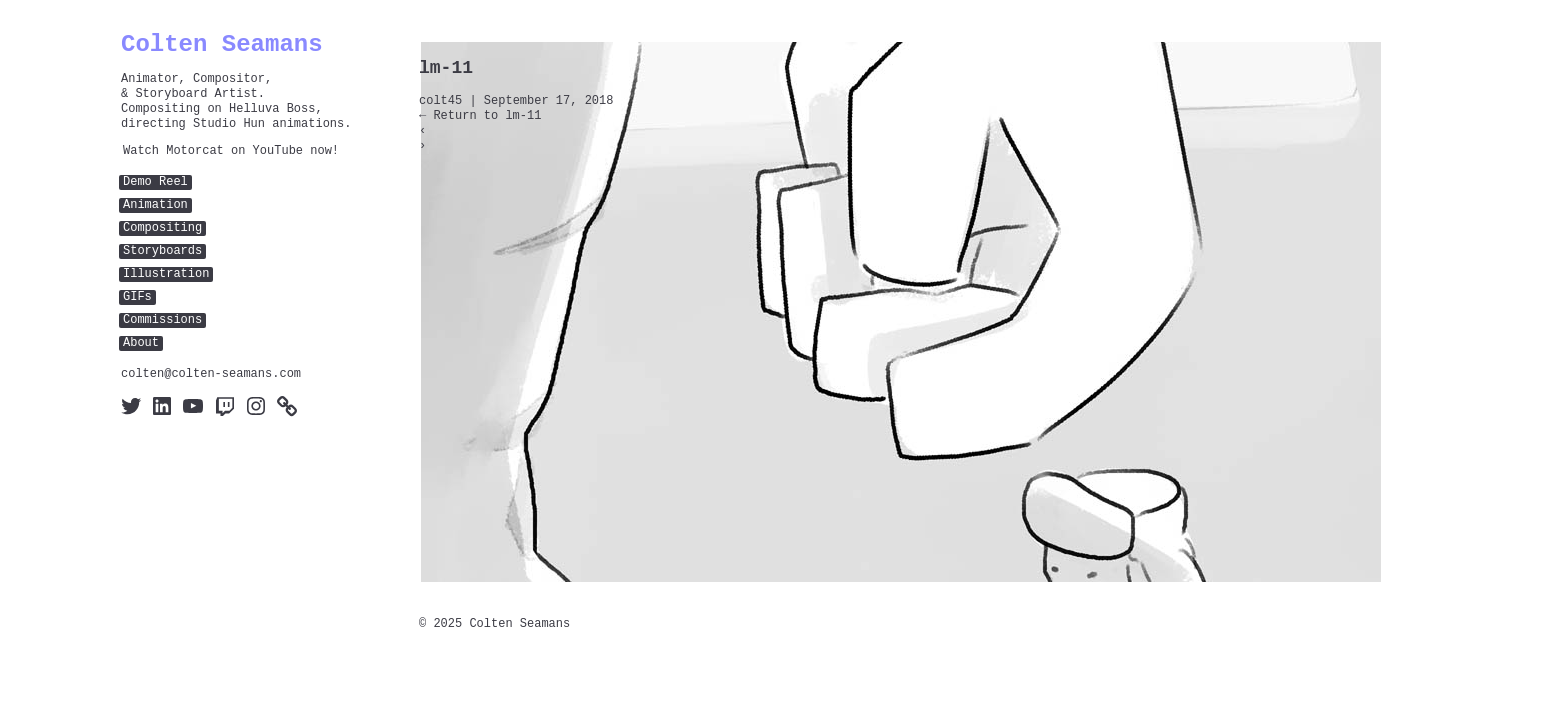 The height and width of the screenshot is (720, 1558). What do you see at coordinates (166, 274) in the screenshot?
I see `Illustration` at bounding box center [166, 274].